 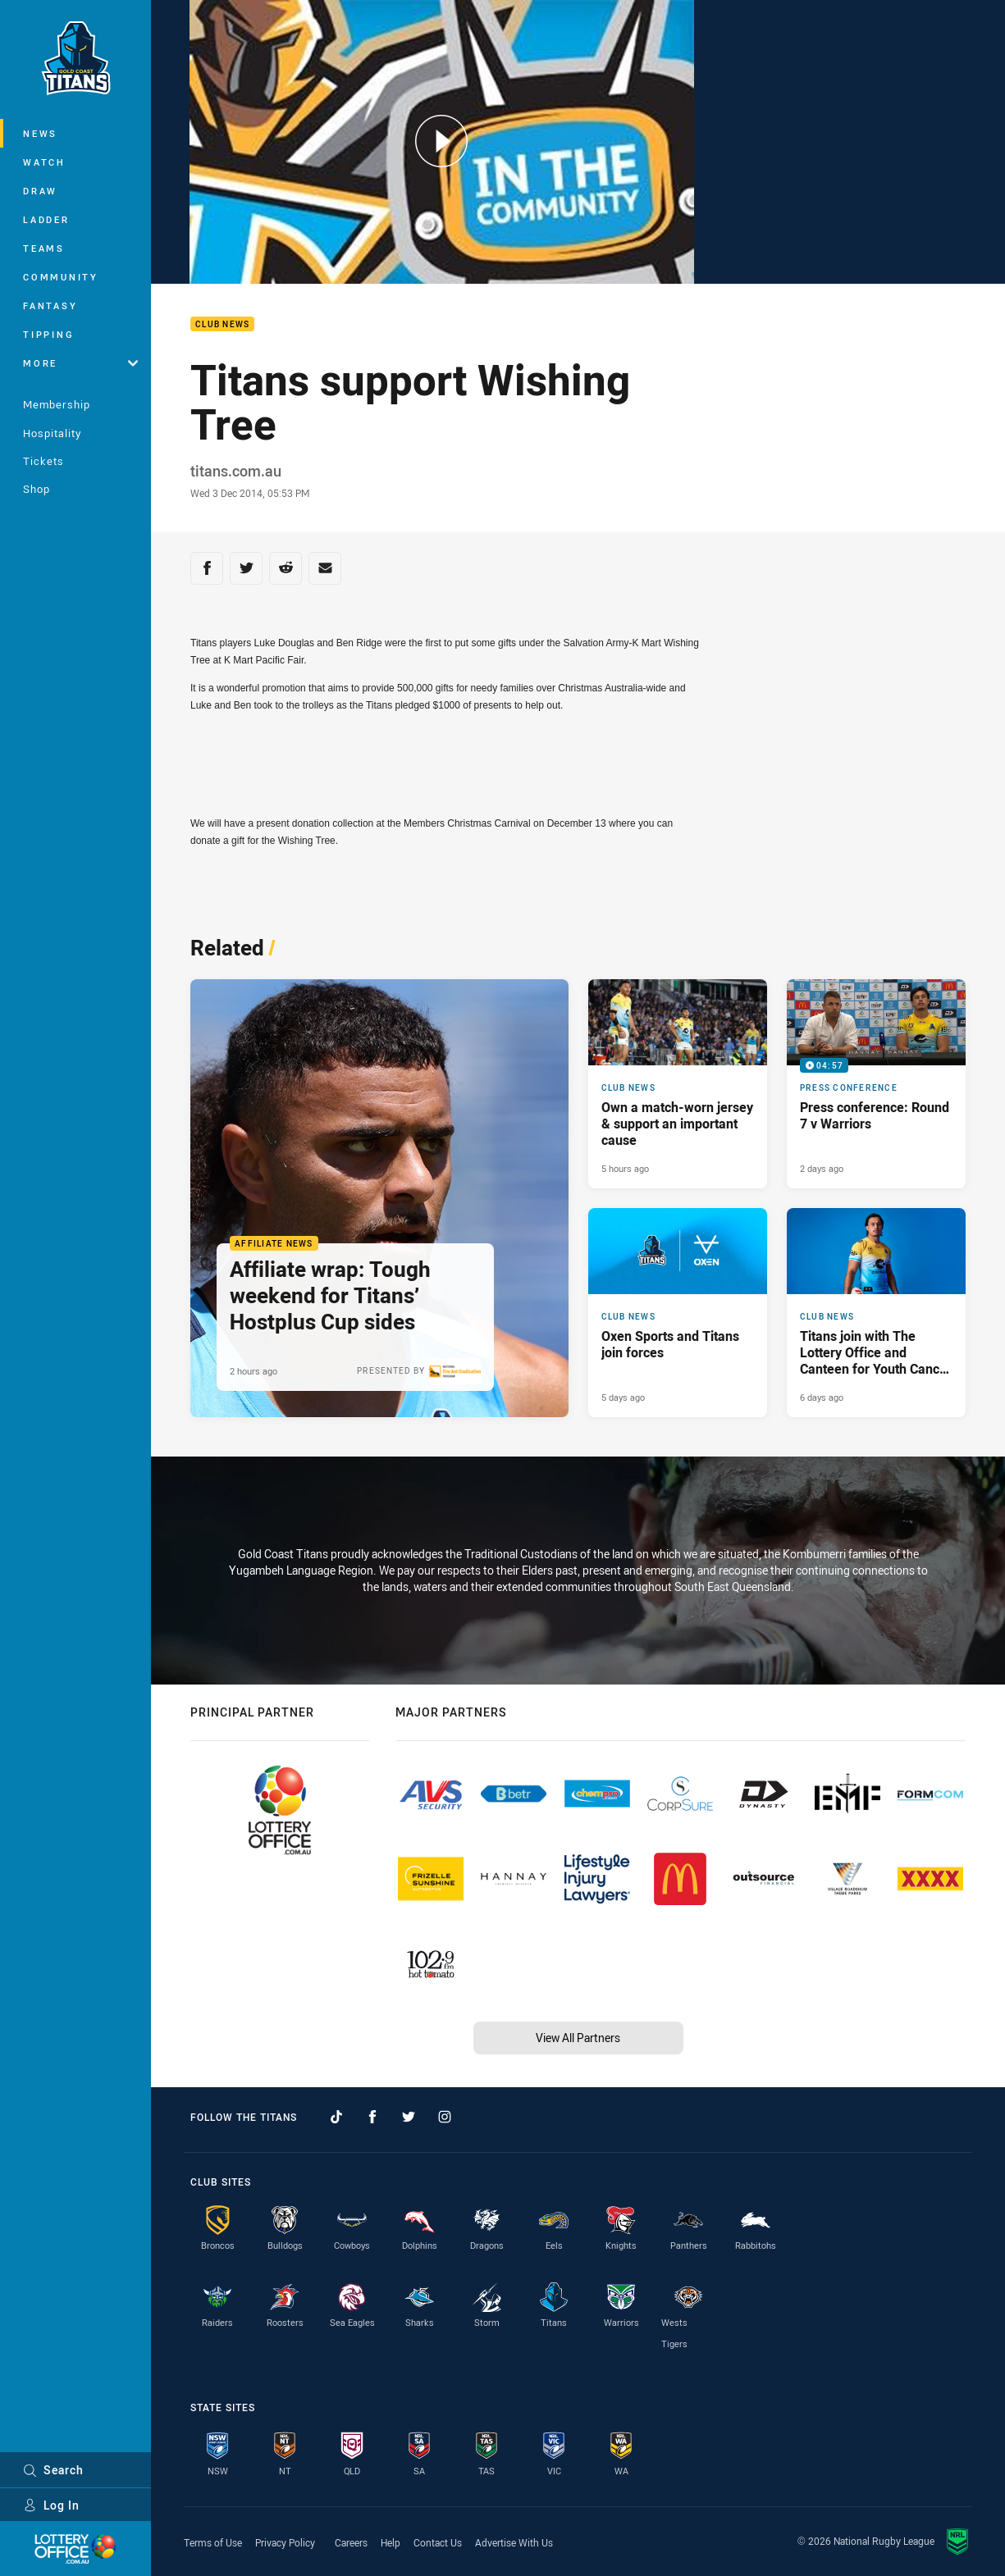 I want to click on Membership, so click(x=56, y=404).